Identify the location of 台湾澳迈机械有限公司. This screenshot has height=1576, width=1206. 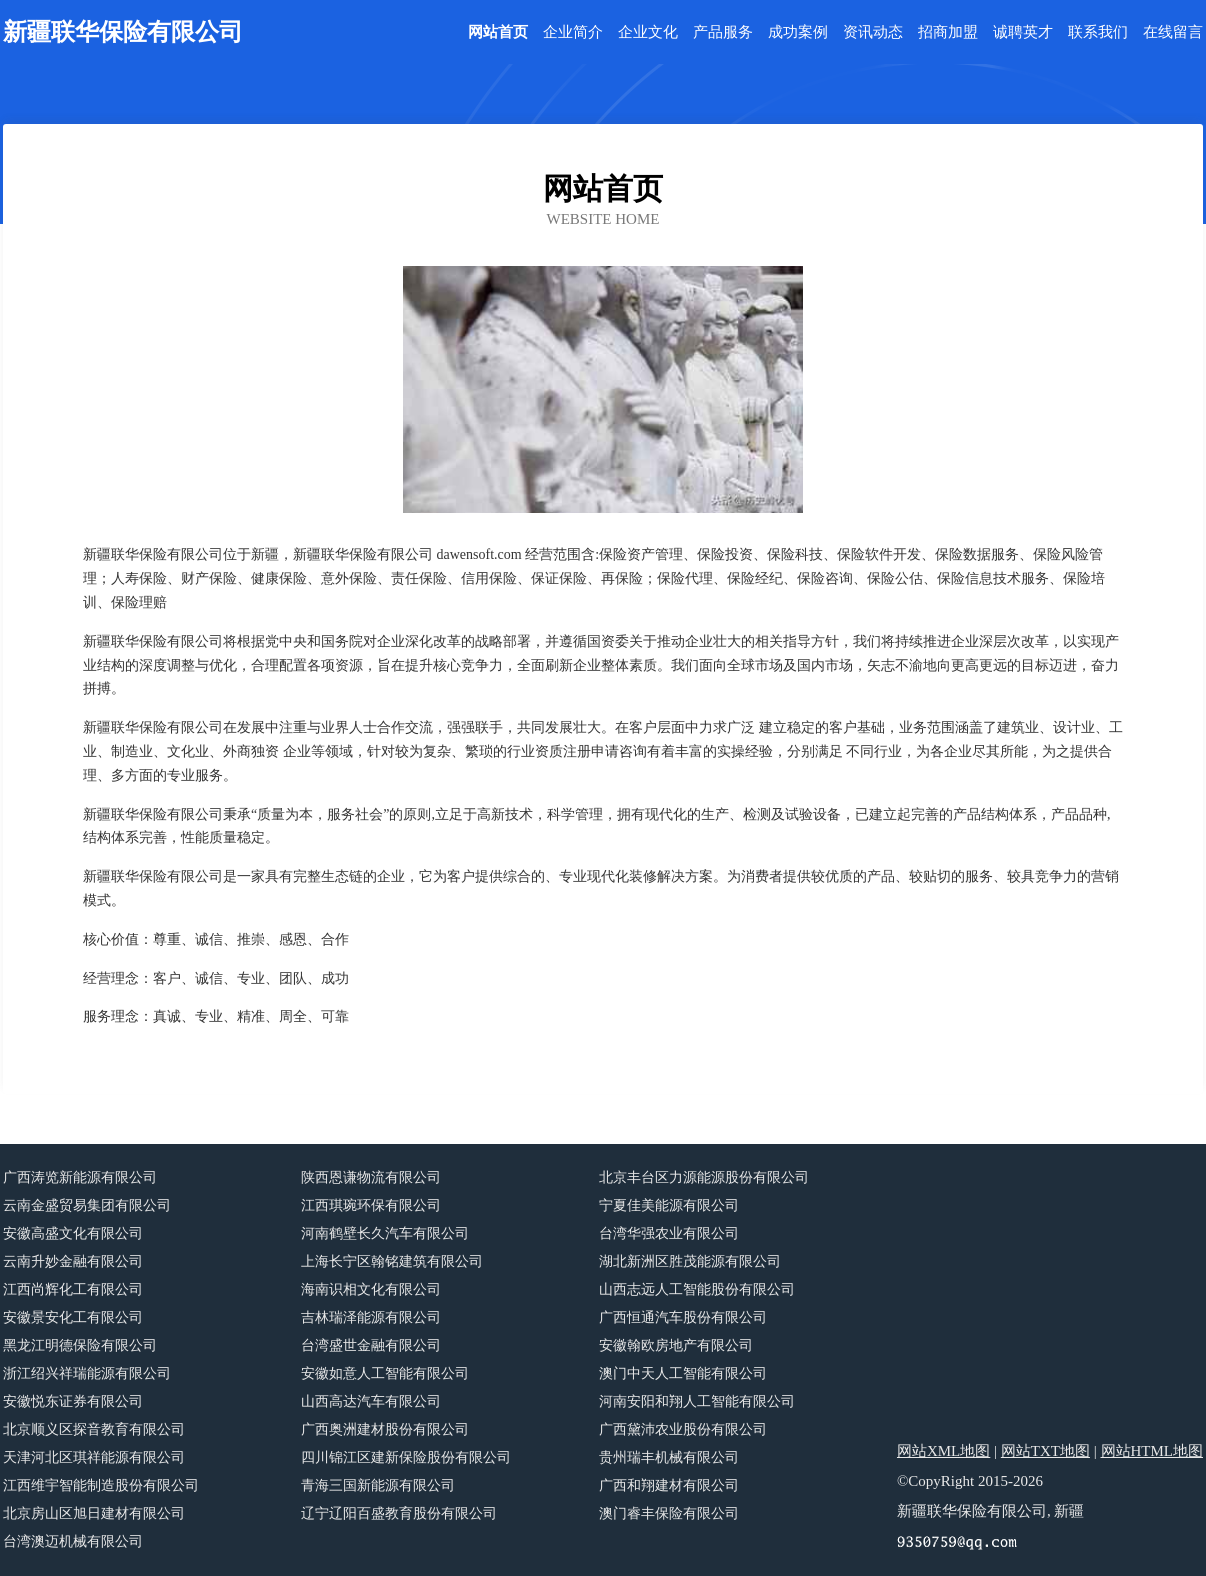
(73, 1541).